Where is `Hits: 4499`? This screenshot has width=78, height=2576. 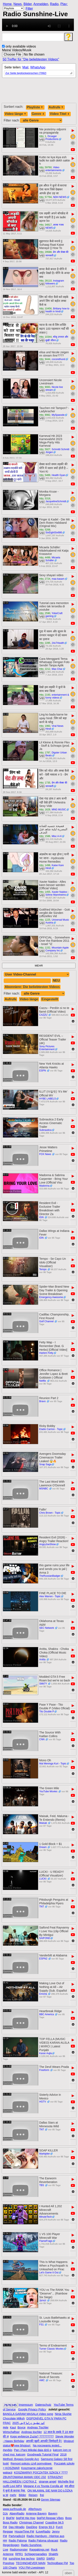 Hits: 4499 is located at coordinates (44, 557).